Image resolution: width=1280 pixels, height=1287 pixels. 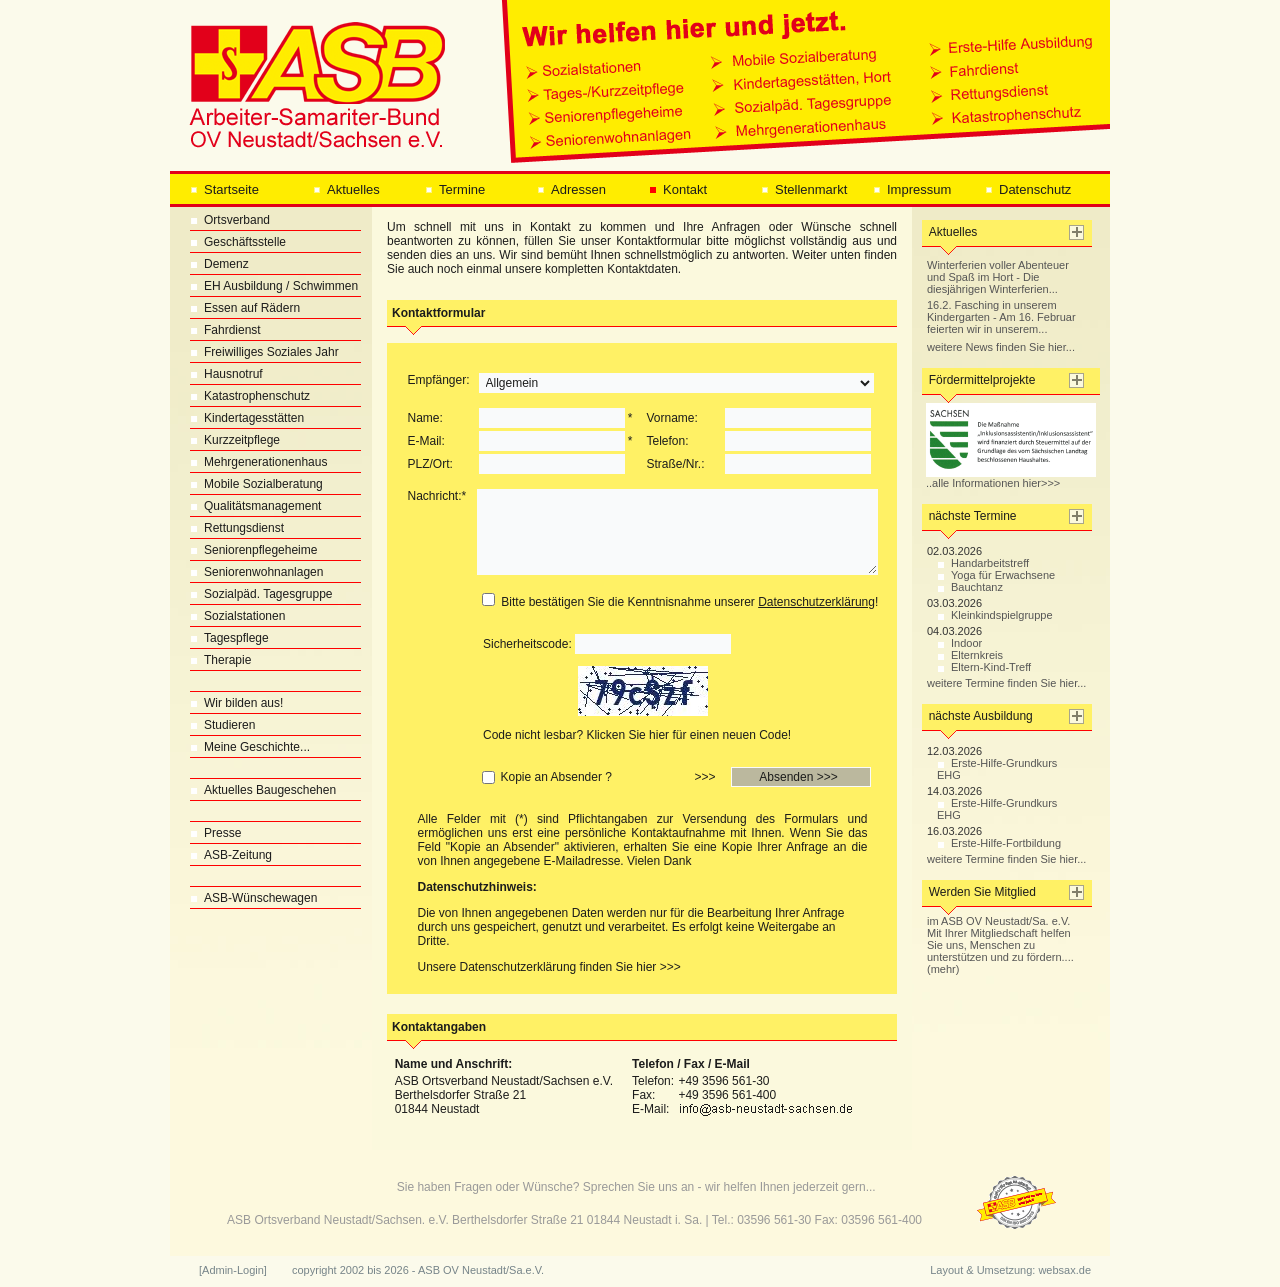 I want to click on Rettungsdienst, so click(x=237, y=528).